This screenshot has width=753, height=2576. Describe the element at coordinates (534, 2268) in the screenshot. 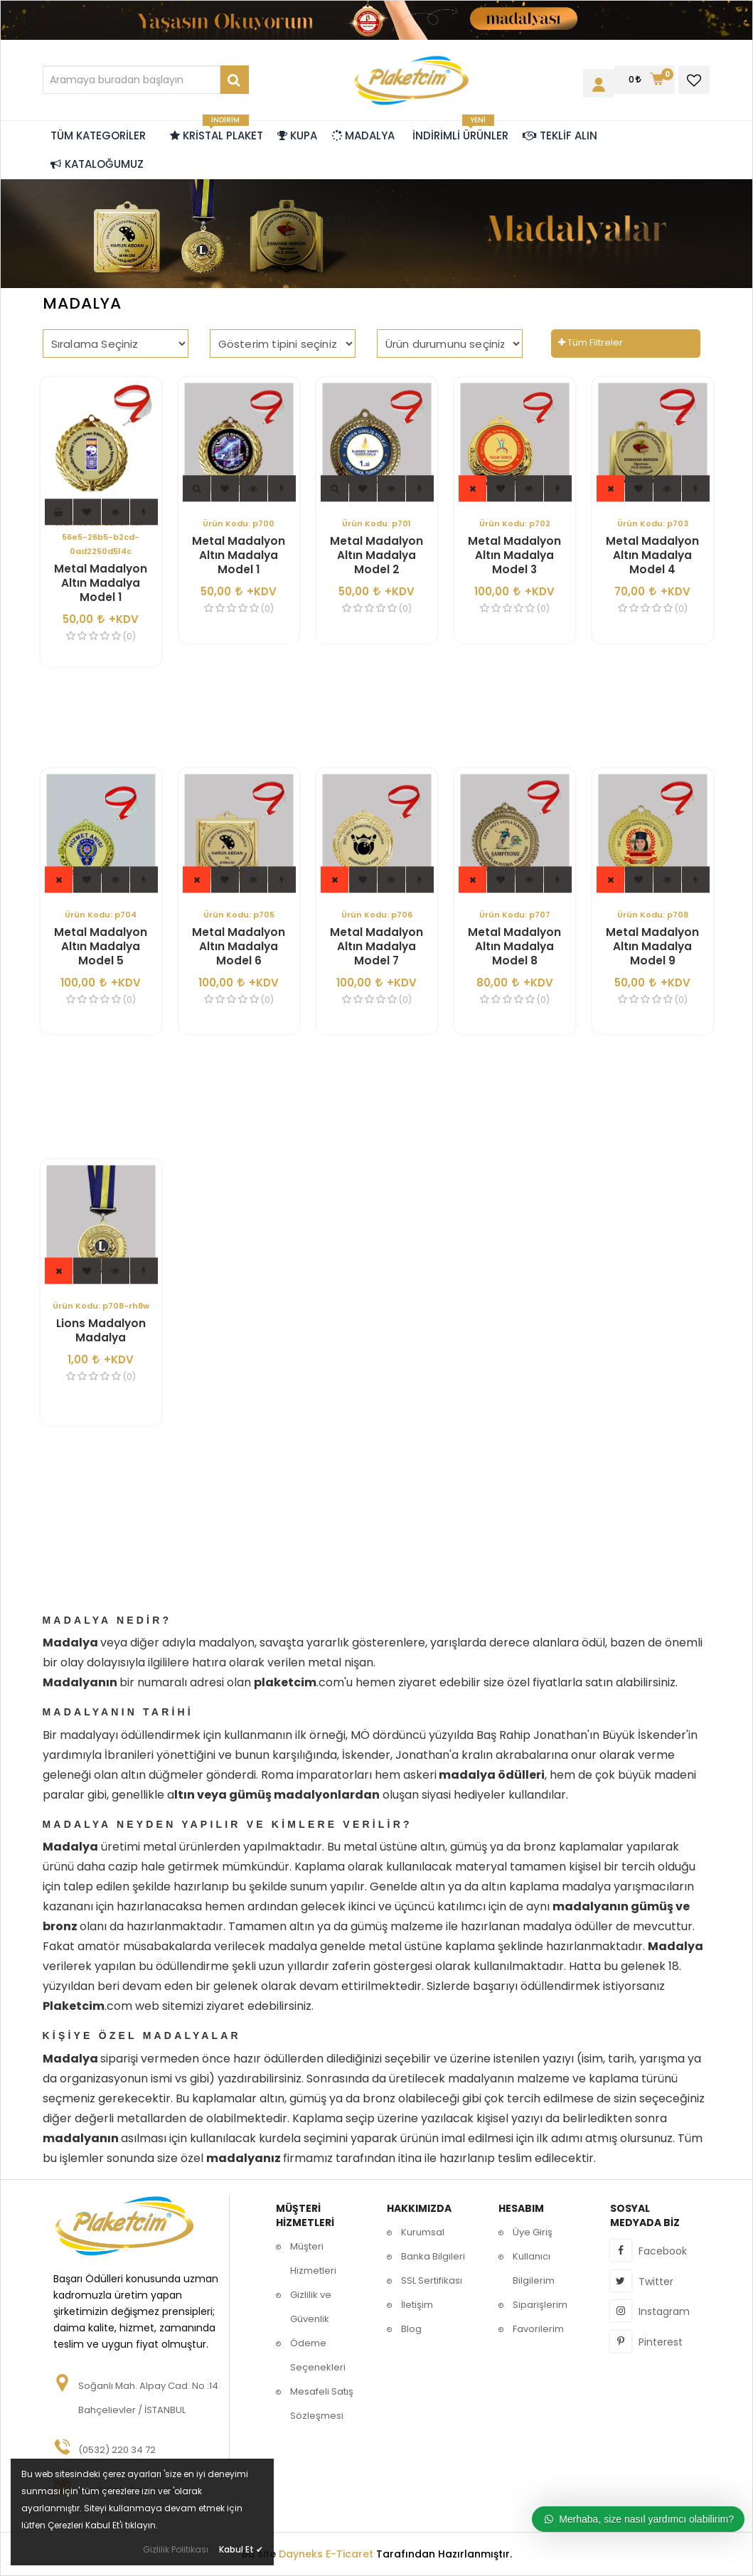

I see `Kullanıcı Bilgilerim` at that location.